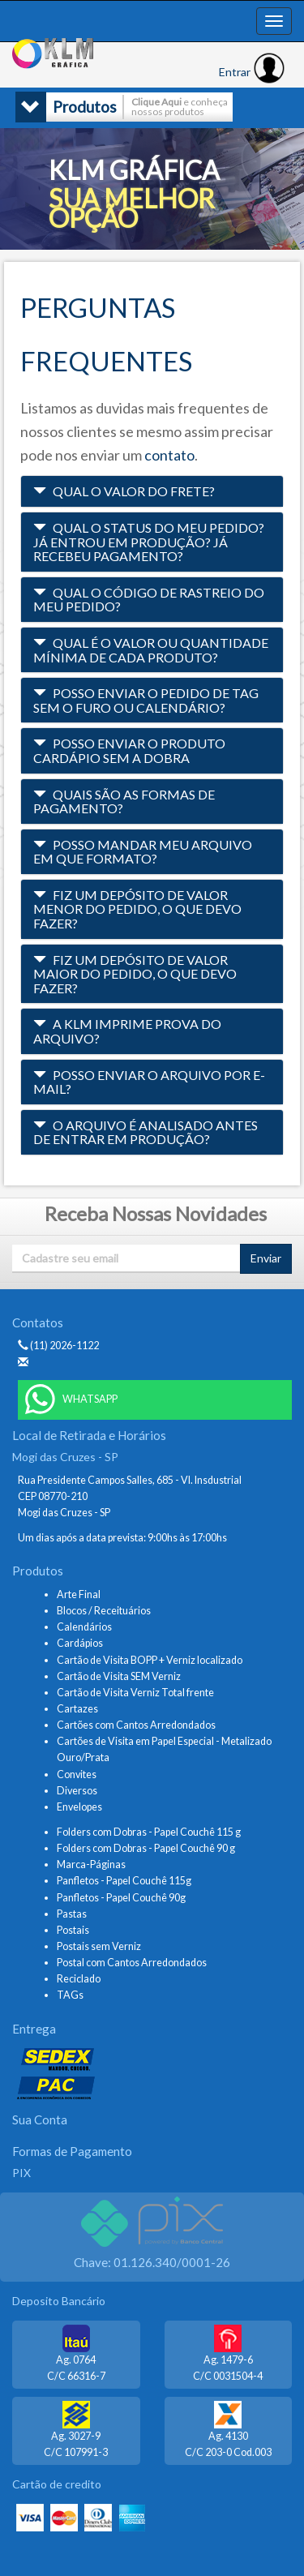 Image resolution: width=304 pixels, height=2576 pixels. I want to click on Folders com Dobras - Papel Couchê 115 g, so click(149, 1832).